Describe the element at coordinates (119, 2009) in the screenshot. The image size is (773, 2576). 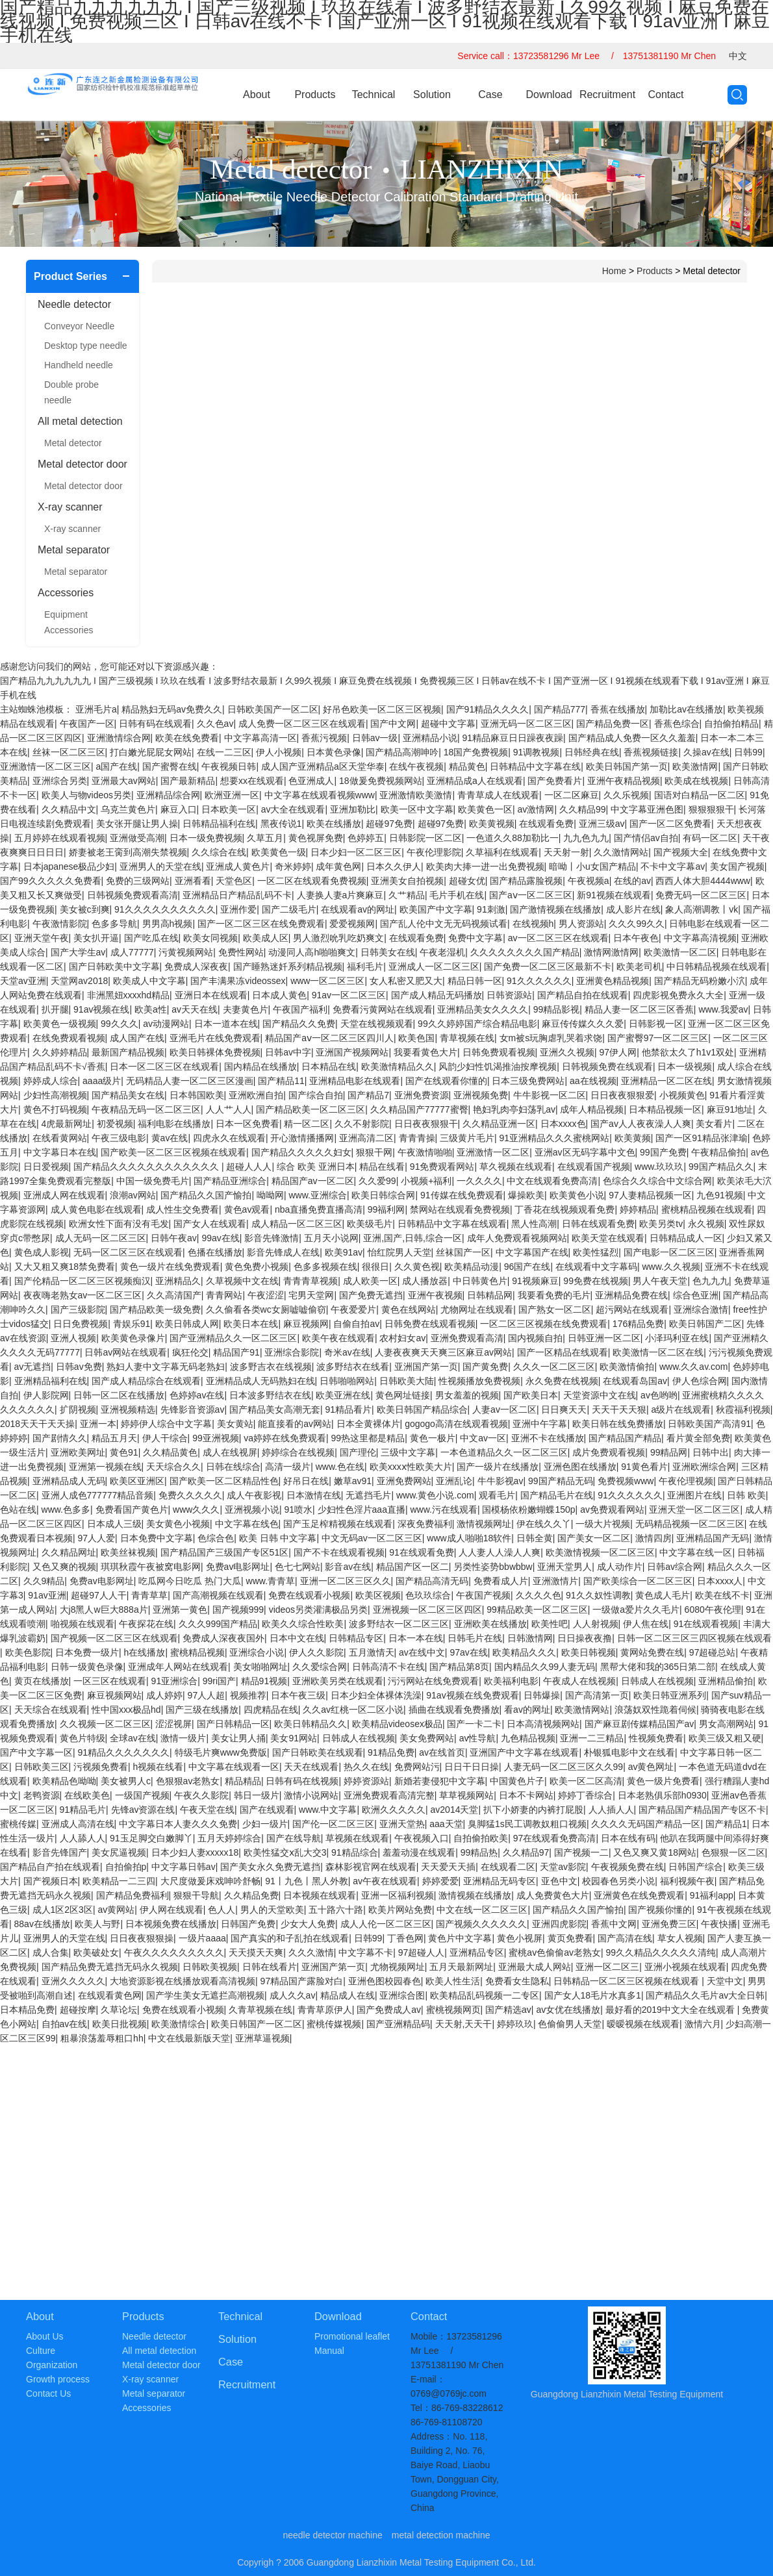
I see `久草论坛` at that location.